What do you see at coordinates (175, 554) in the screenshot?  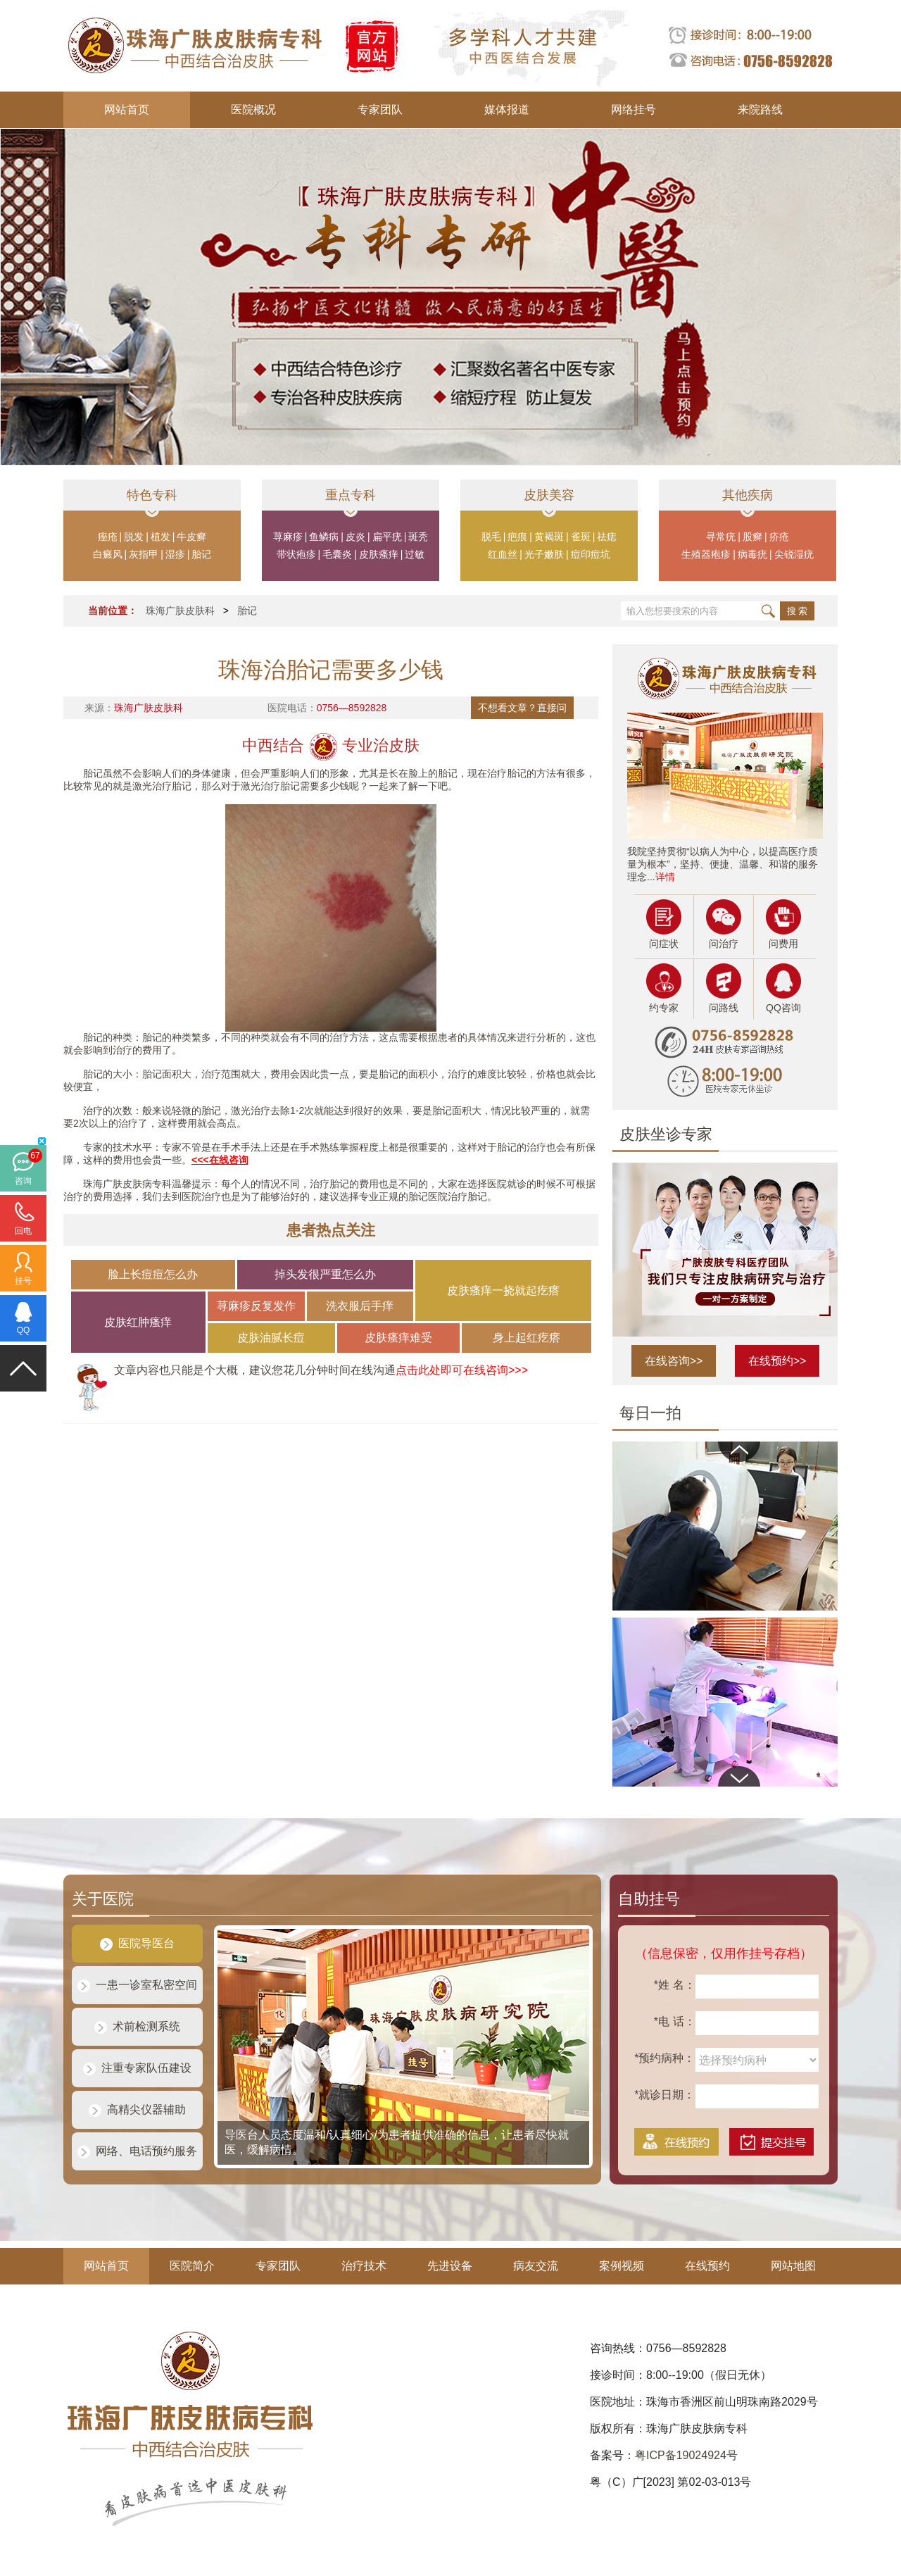 I see `湿疹` at bounding box center [175, 554].